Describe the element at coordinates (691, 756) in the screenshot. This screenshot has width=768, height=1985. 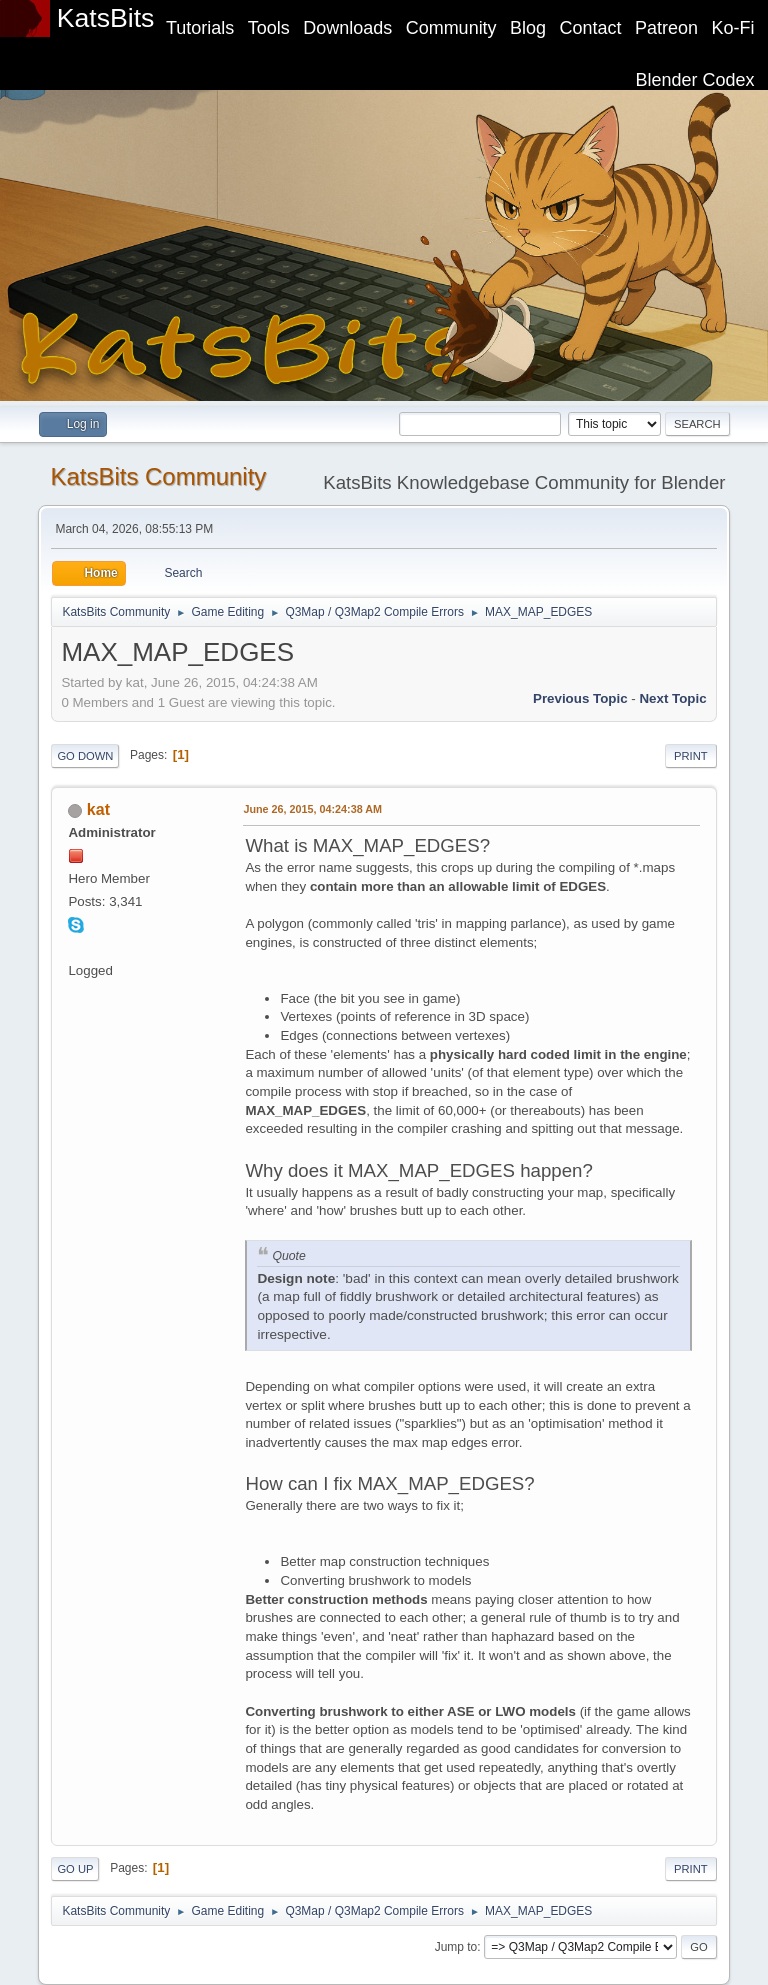
I see `Print` at that location.